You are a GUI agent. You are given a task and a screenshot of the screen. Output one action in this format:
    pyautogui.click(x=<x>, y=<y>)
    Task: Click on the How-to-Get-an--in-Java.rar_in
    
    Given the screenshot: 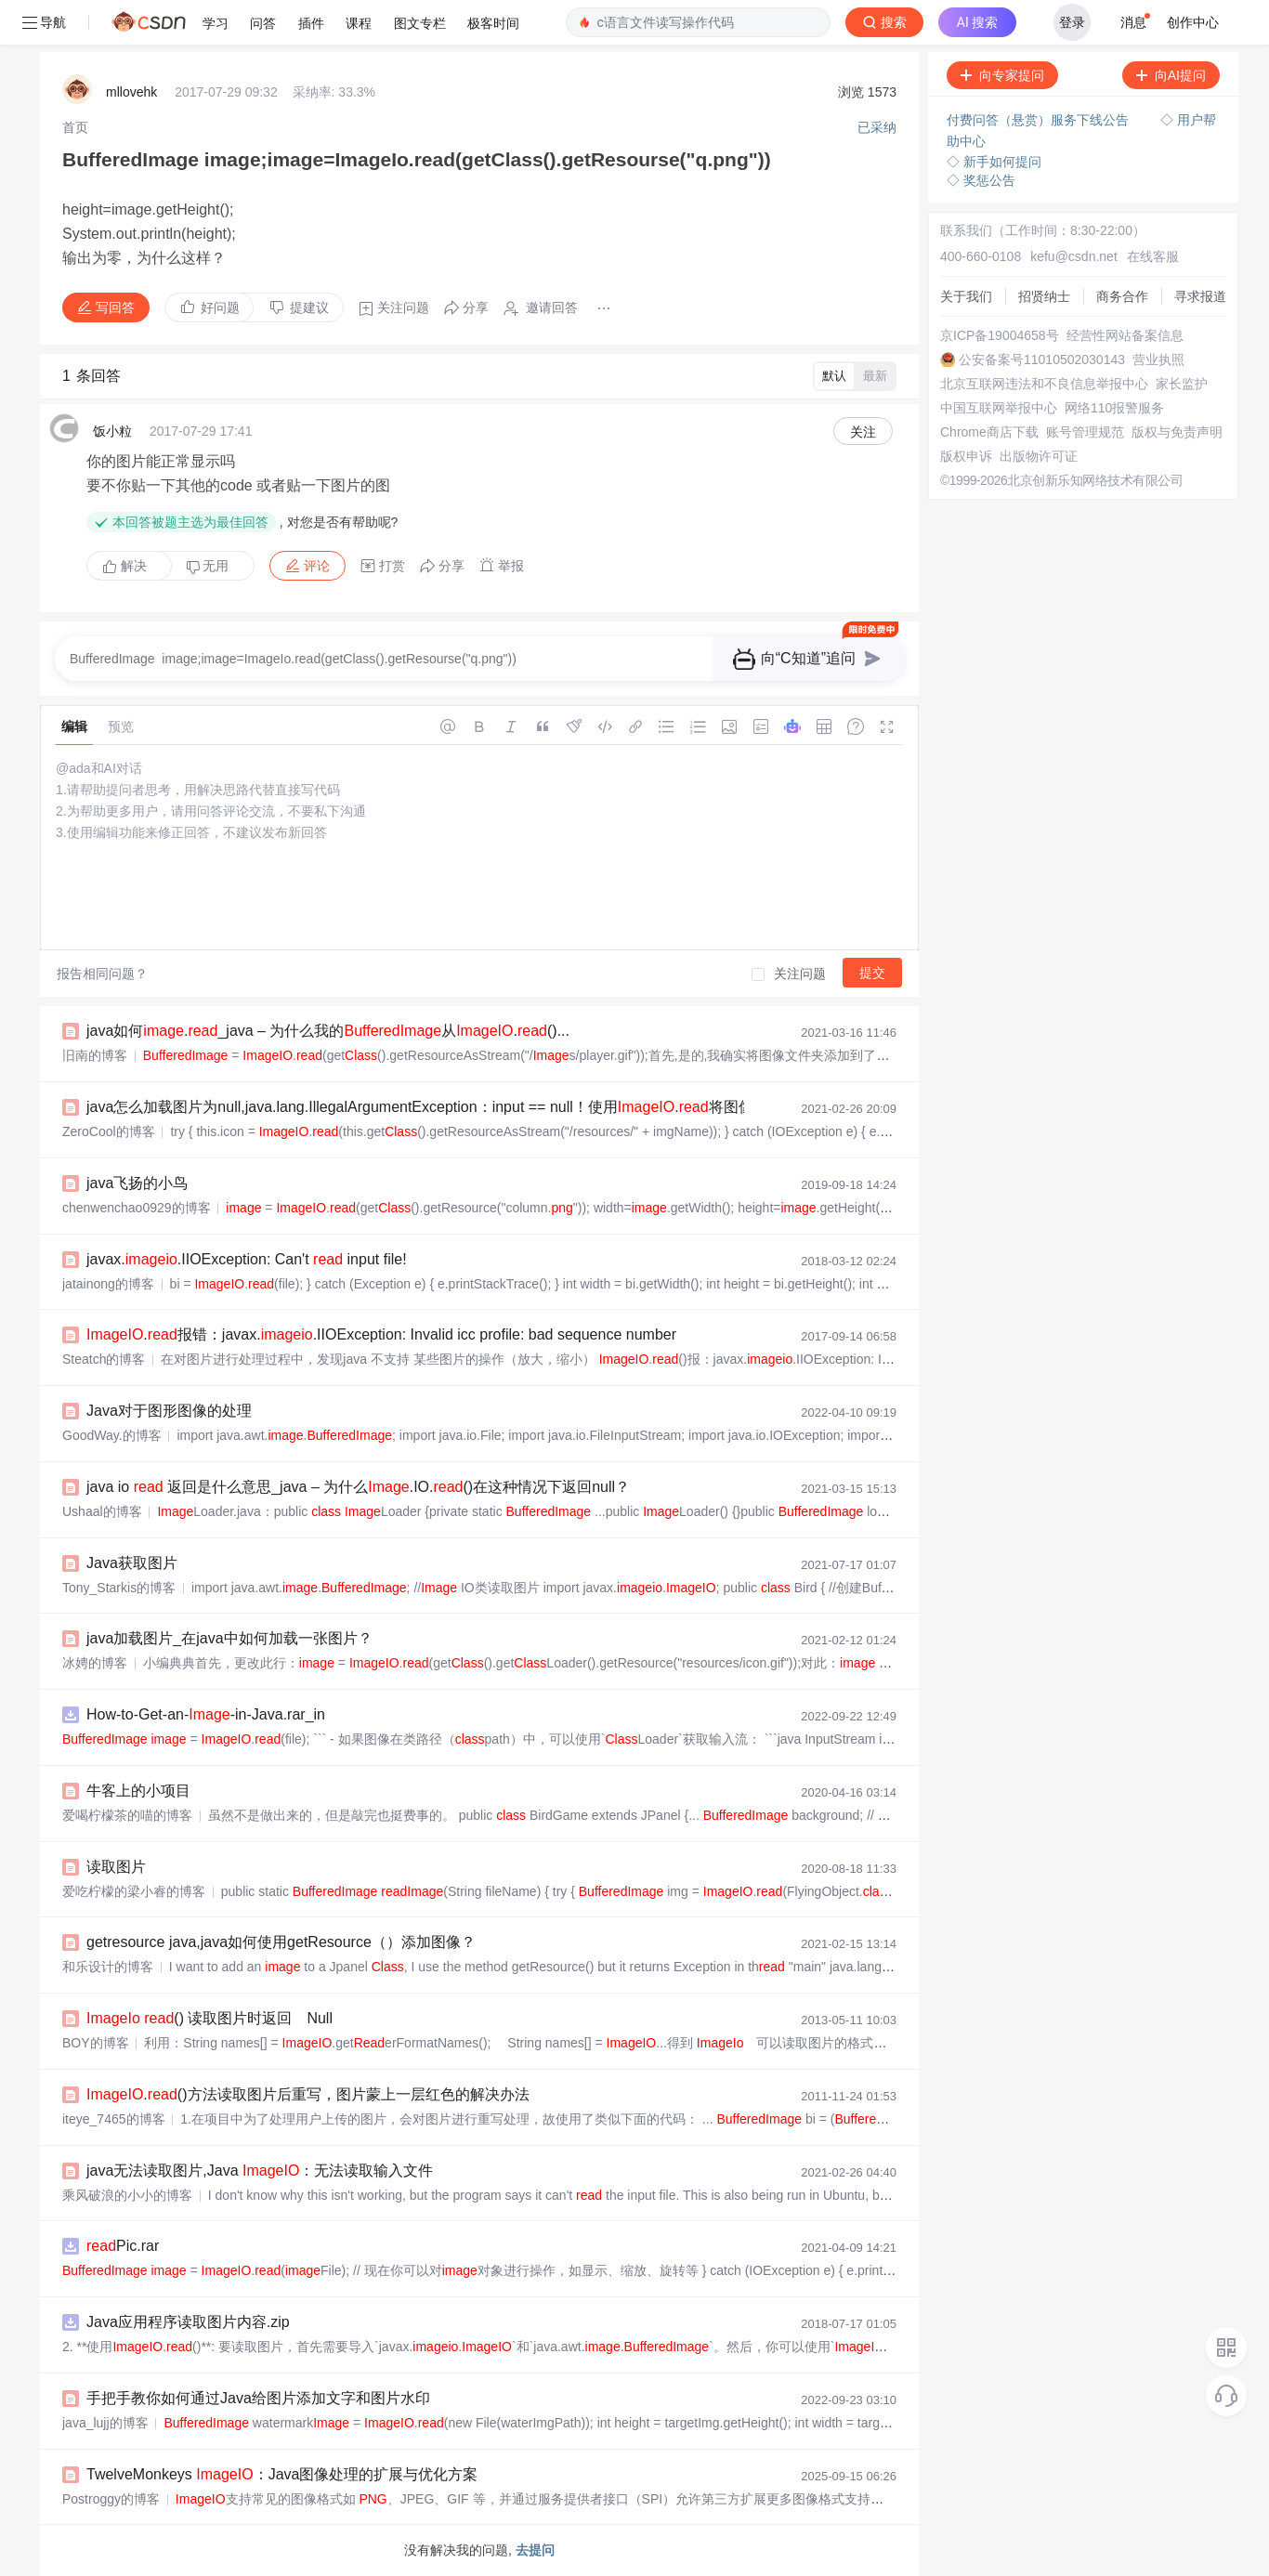 What is the action you would take?
    pyautogui.click(x=205, y=1714)
    